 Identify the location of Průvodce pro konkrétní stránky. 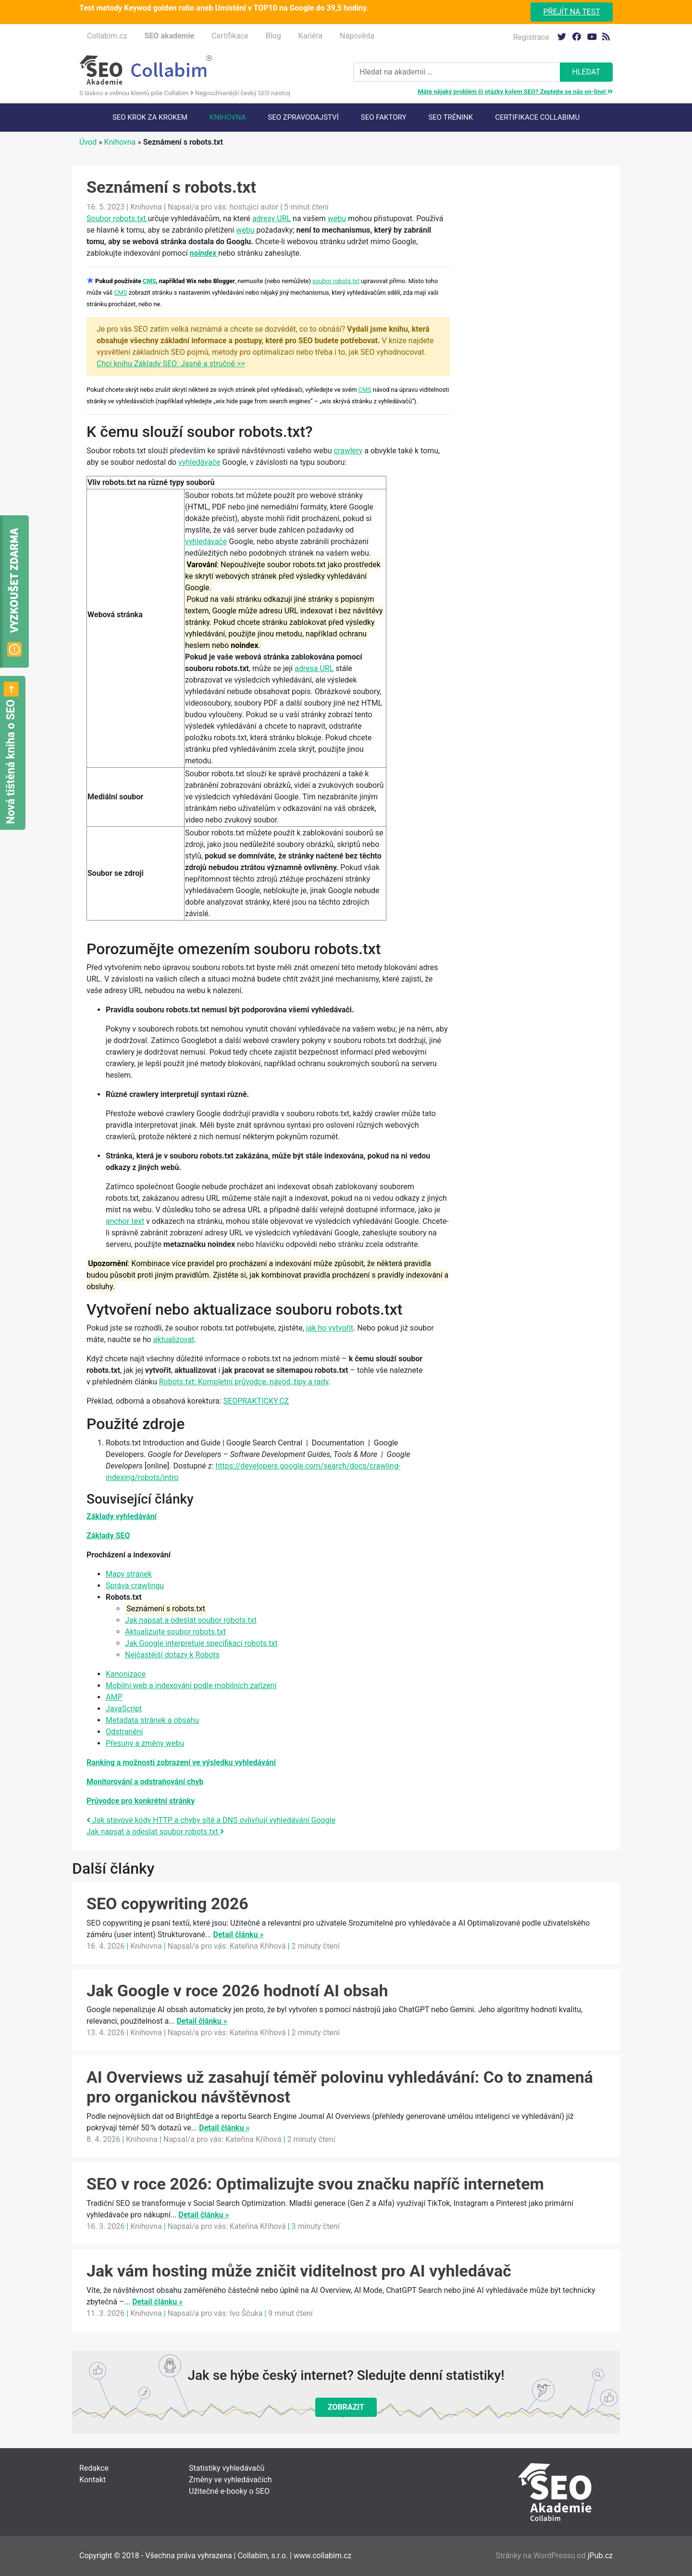
(140, 1800).